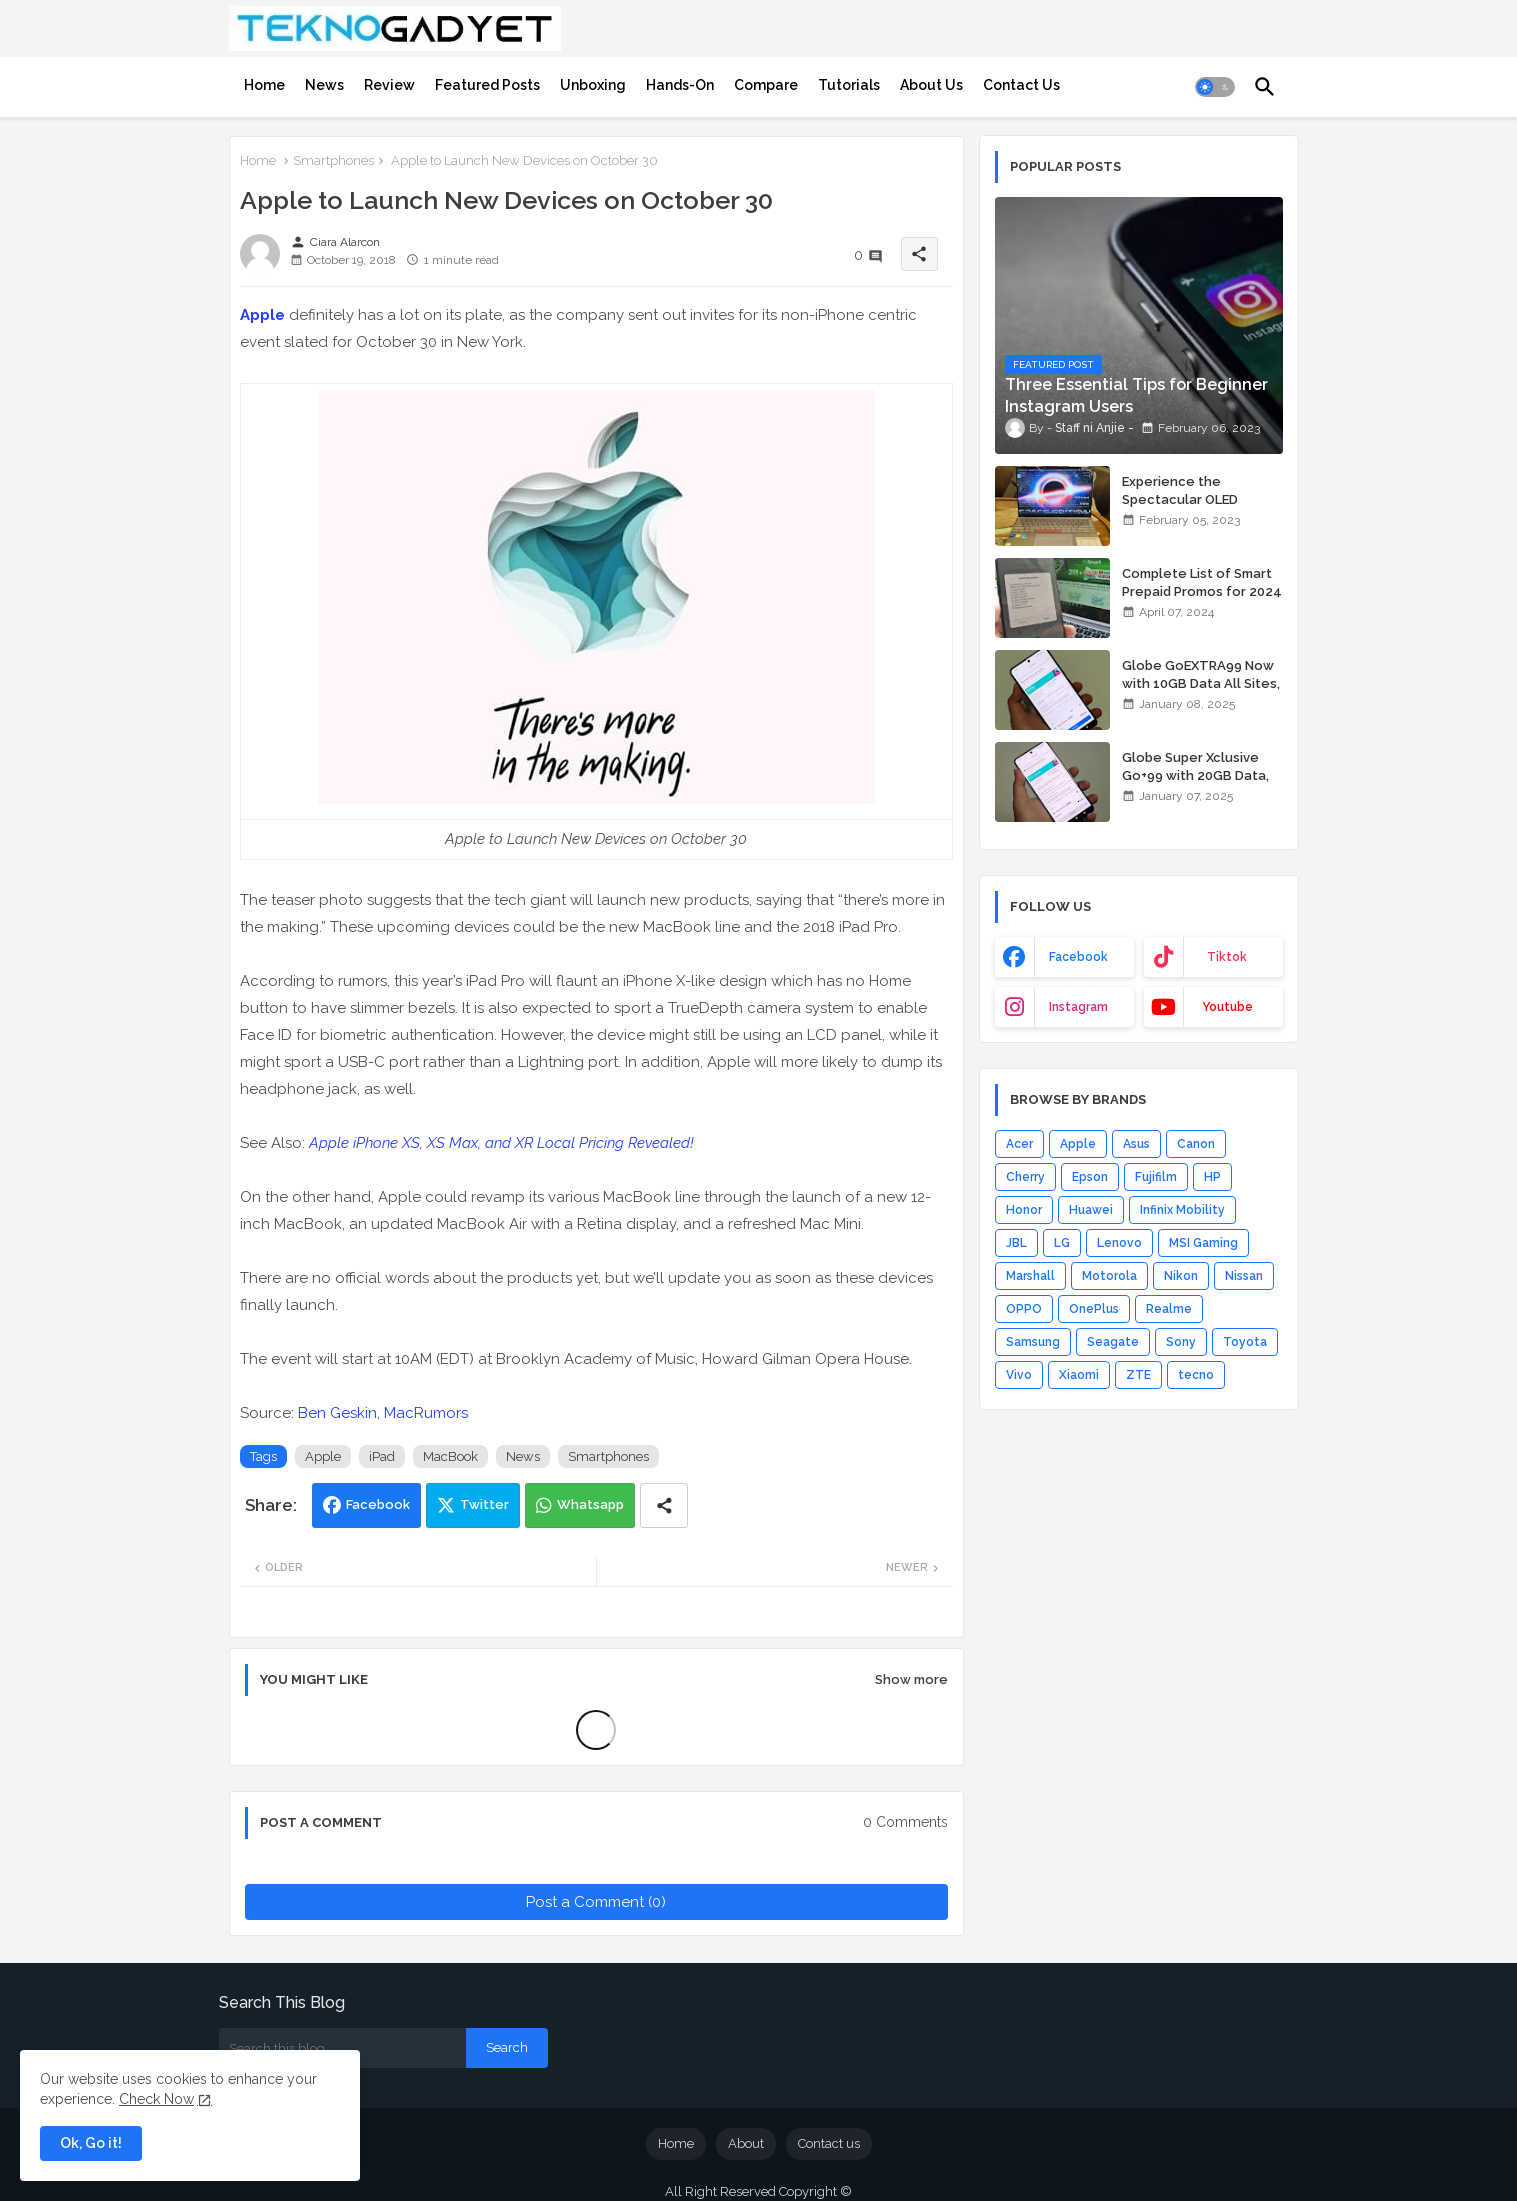 This screenshot has height=2201, width=1517. I want to click on Contact us, so click(829, 2143).